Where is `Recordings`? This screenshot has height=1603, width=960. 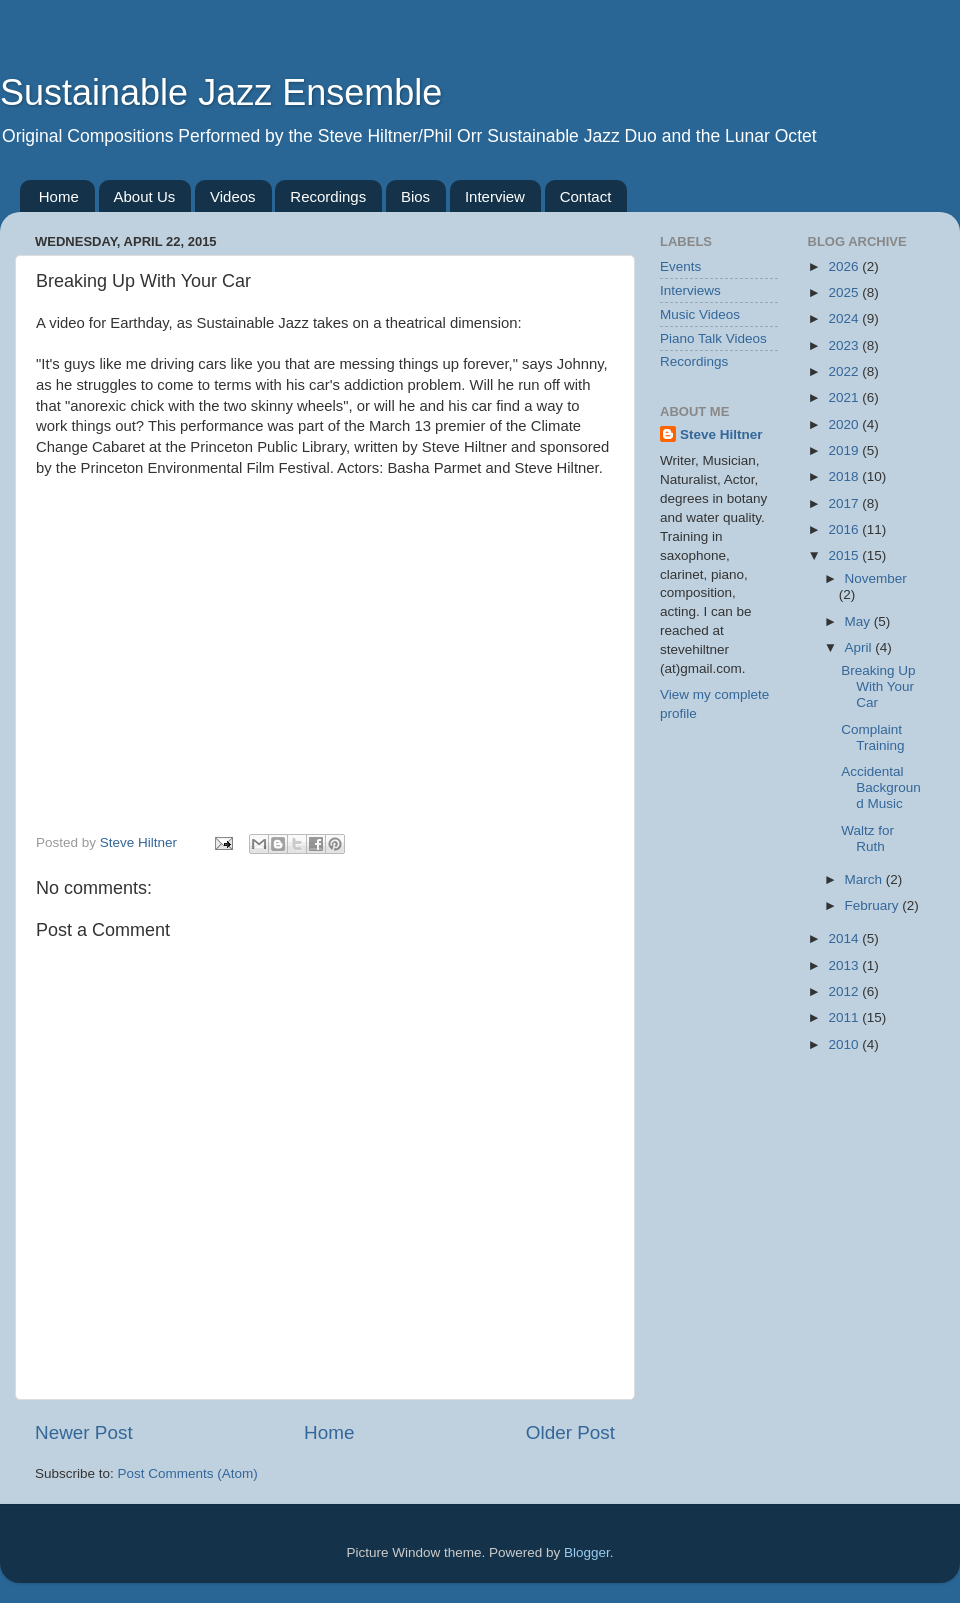 Recordings is located at coordinates (328, 196).